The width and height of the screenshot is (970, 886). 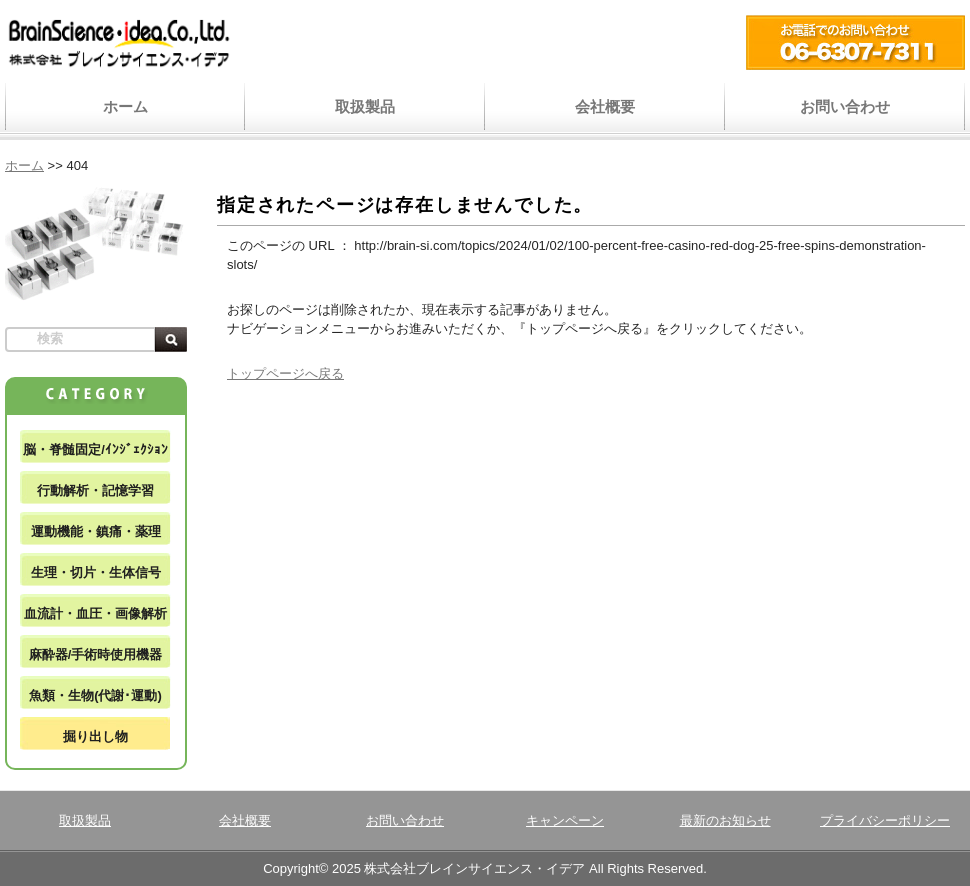 I want to click on 掘り出し物, so click(x=95, y=736).